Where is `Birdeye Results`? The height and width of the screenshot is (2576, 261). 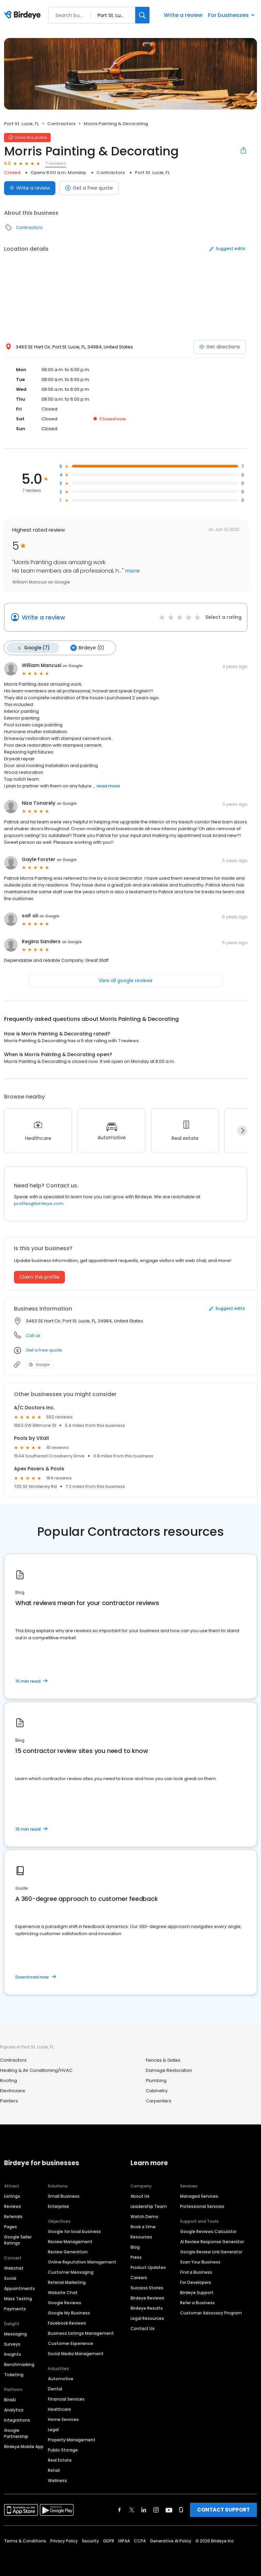
Birdeye Results is located at coordinates (146, 2307).